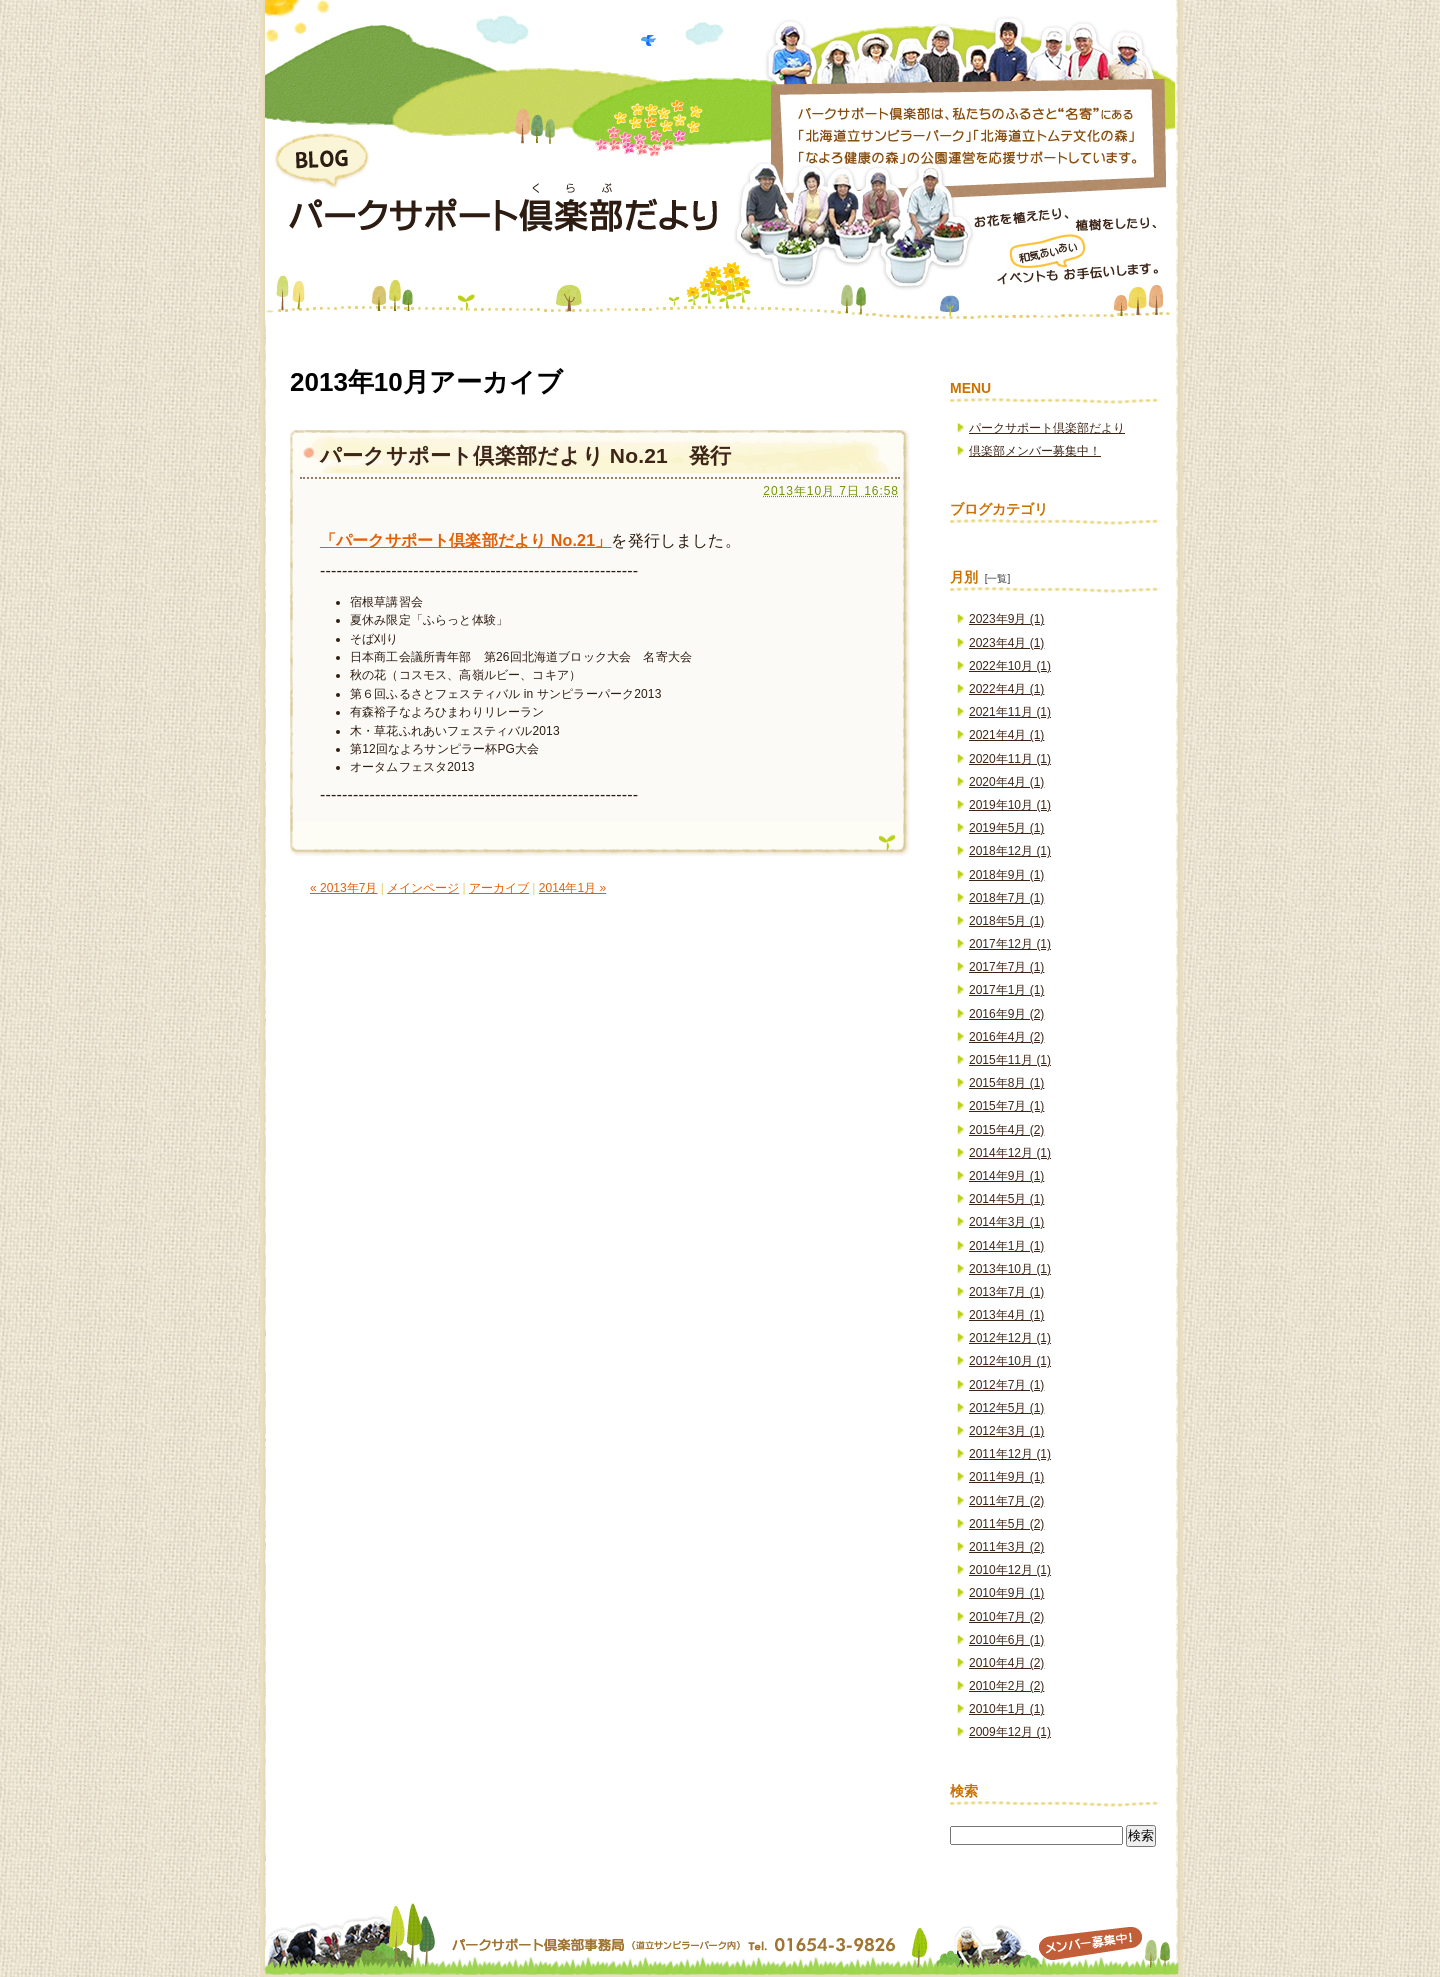  I want to click on 2014年9月 (1), so click(1006, 1176).